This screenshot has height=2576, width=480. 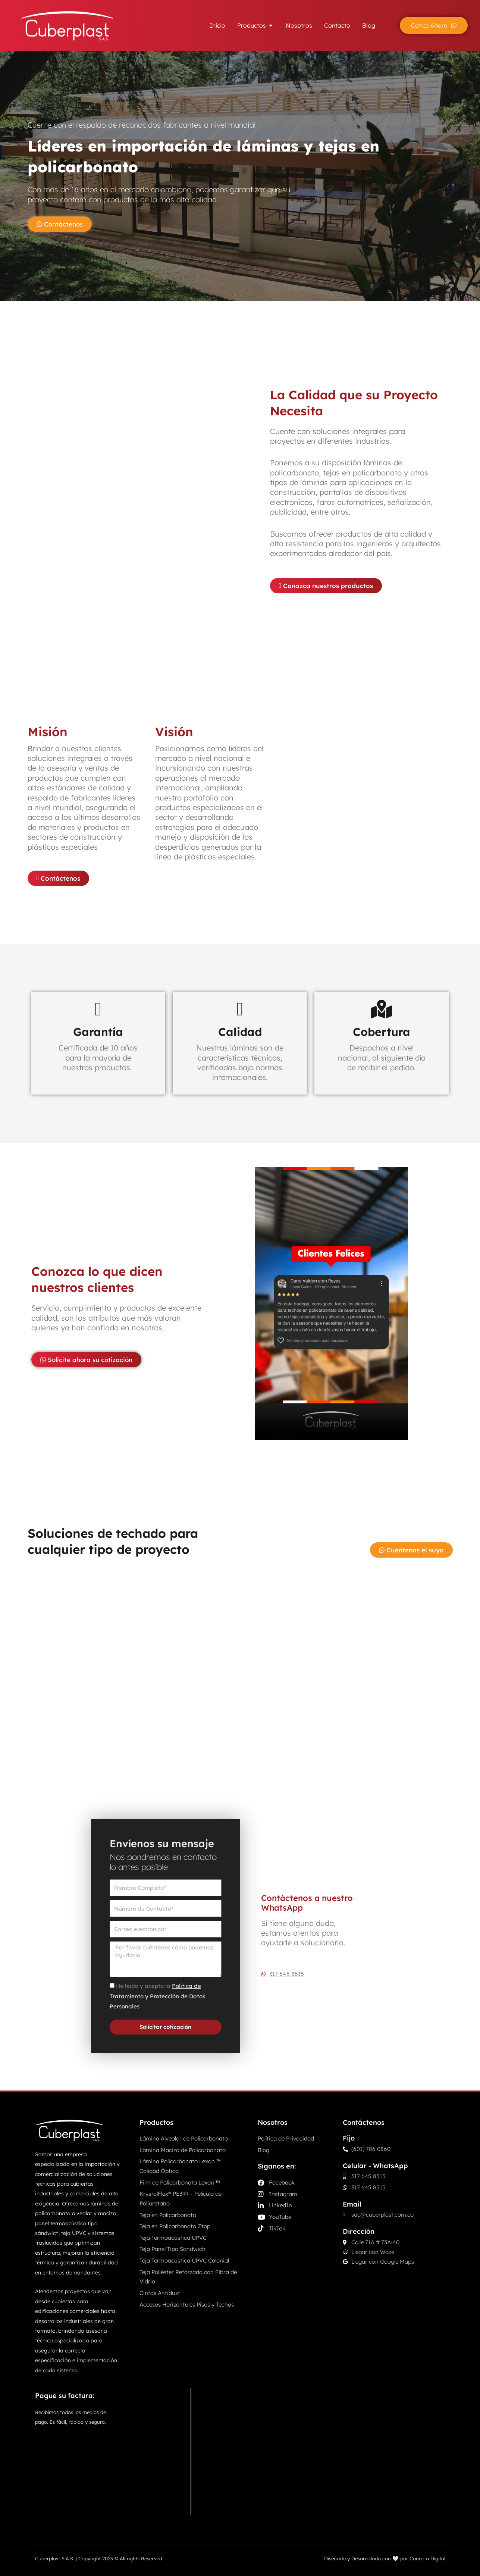 I want to click on Productos, so click(x=156, y=2122).